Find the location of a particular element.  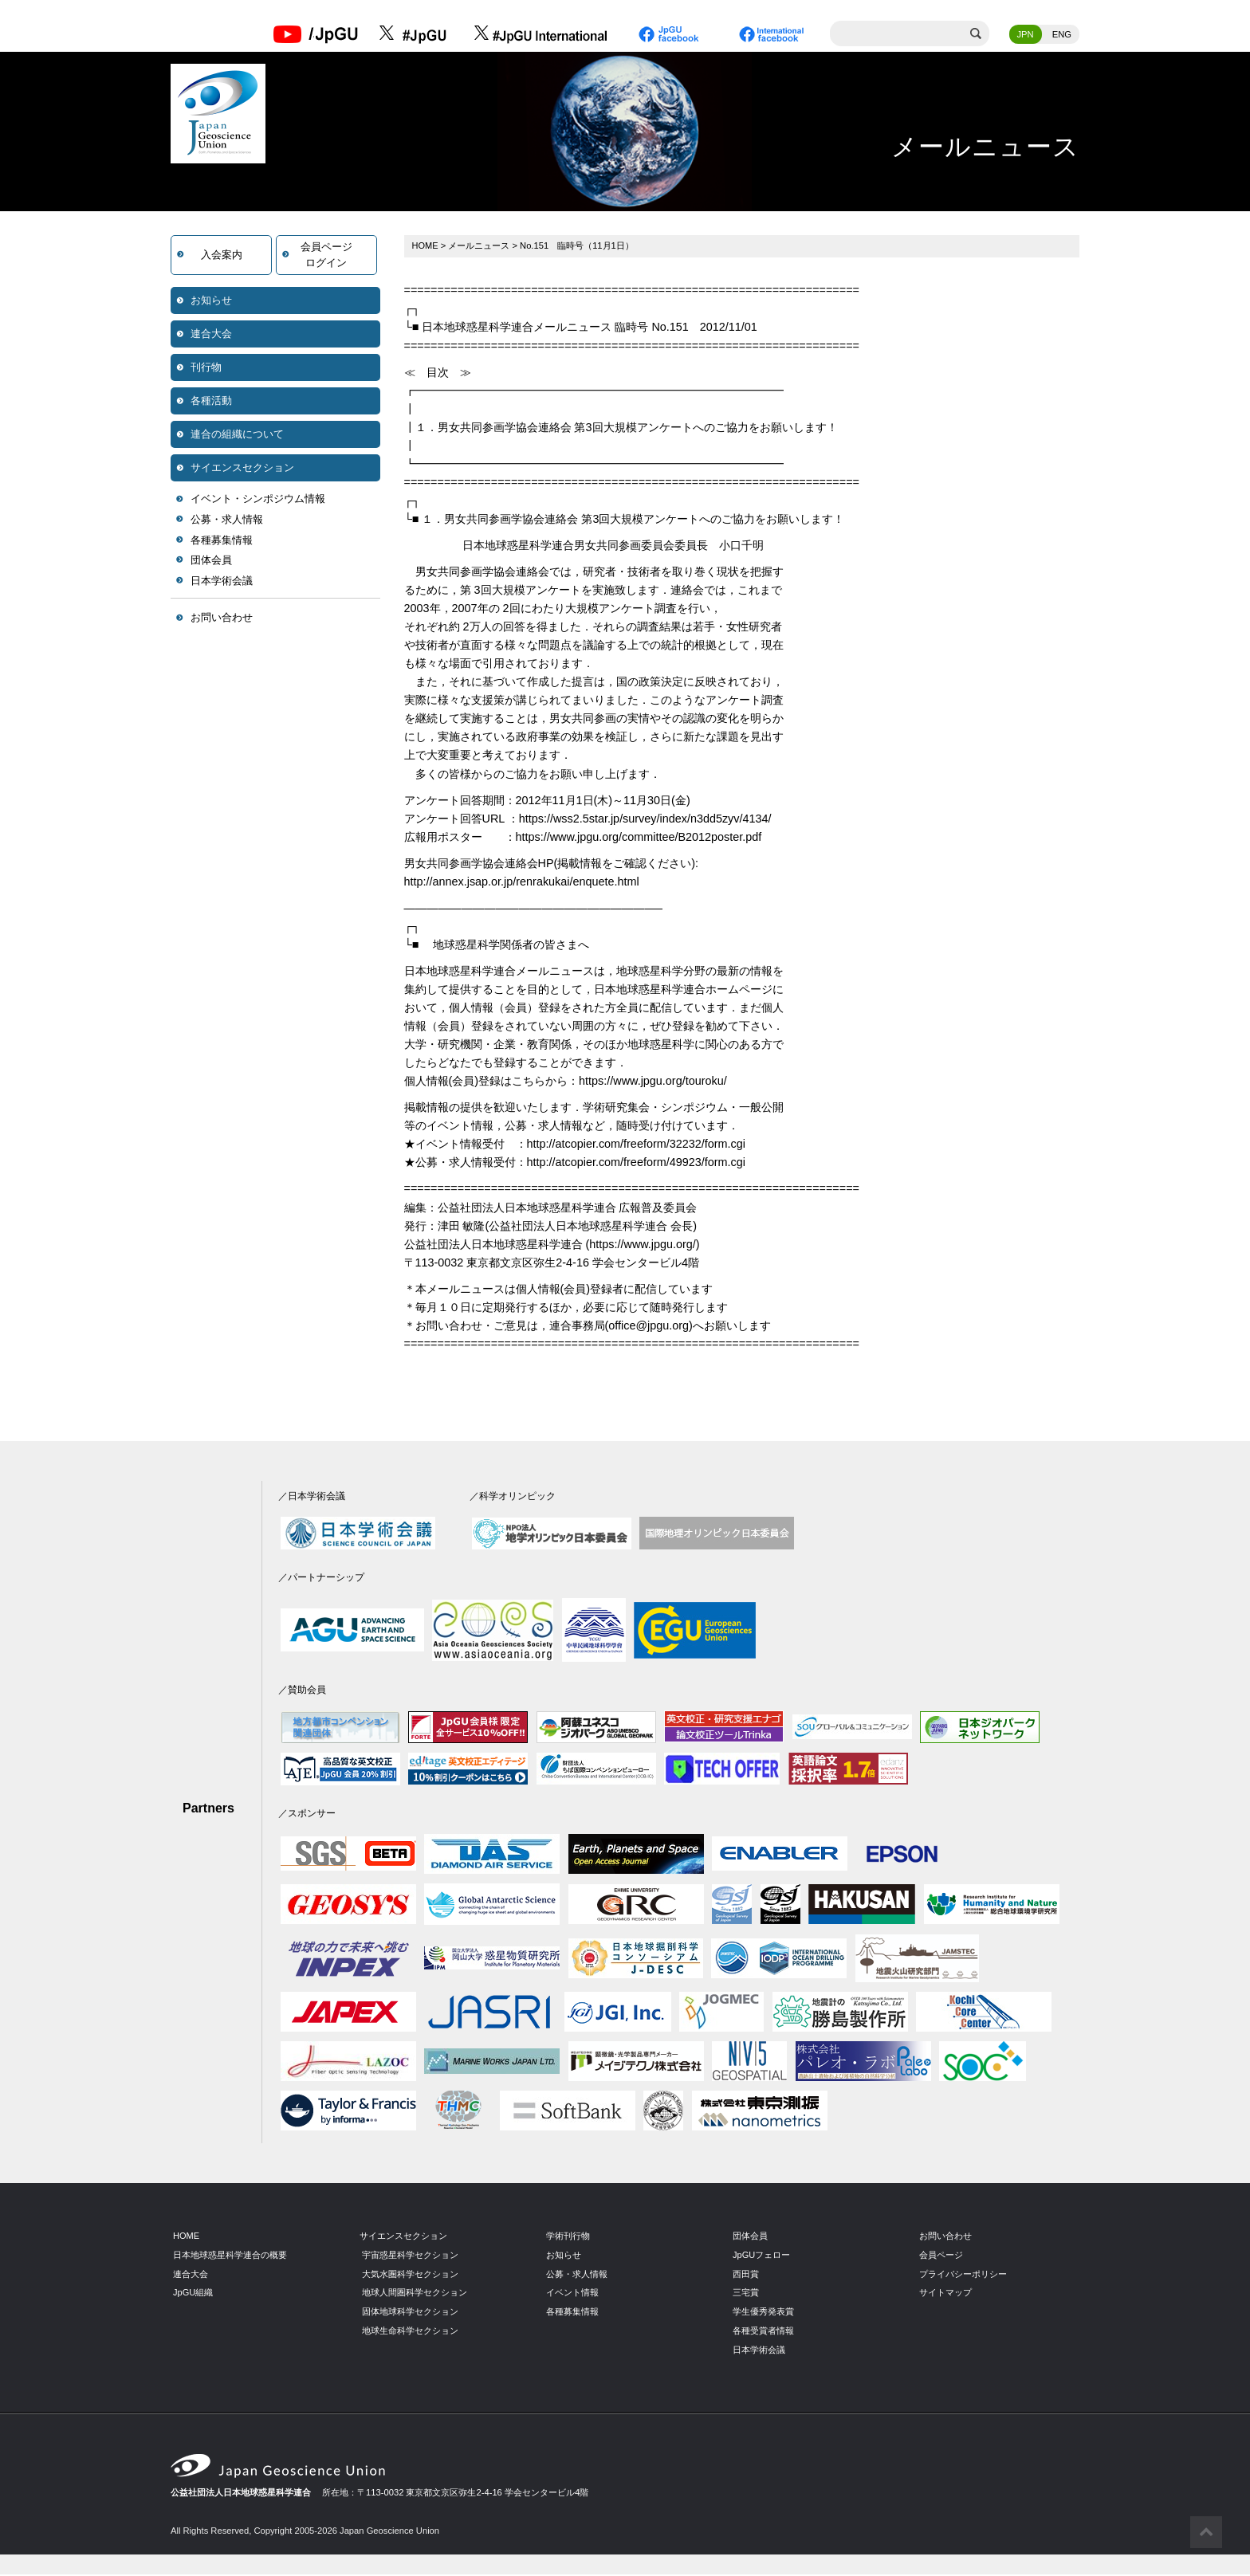

イベント・シンポジウム情報 is located at coordinates (258, 500).